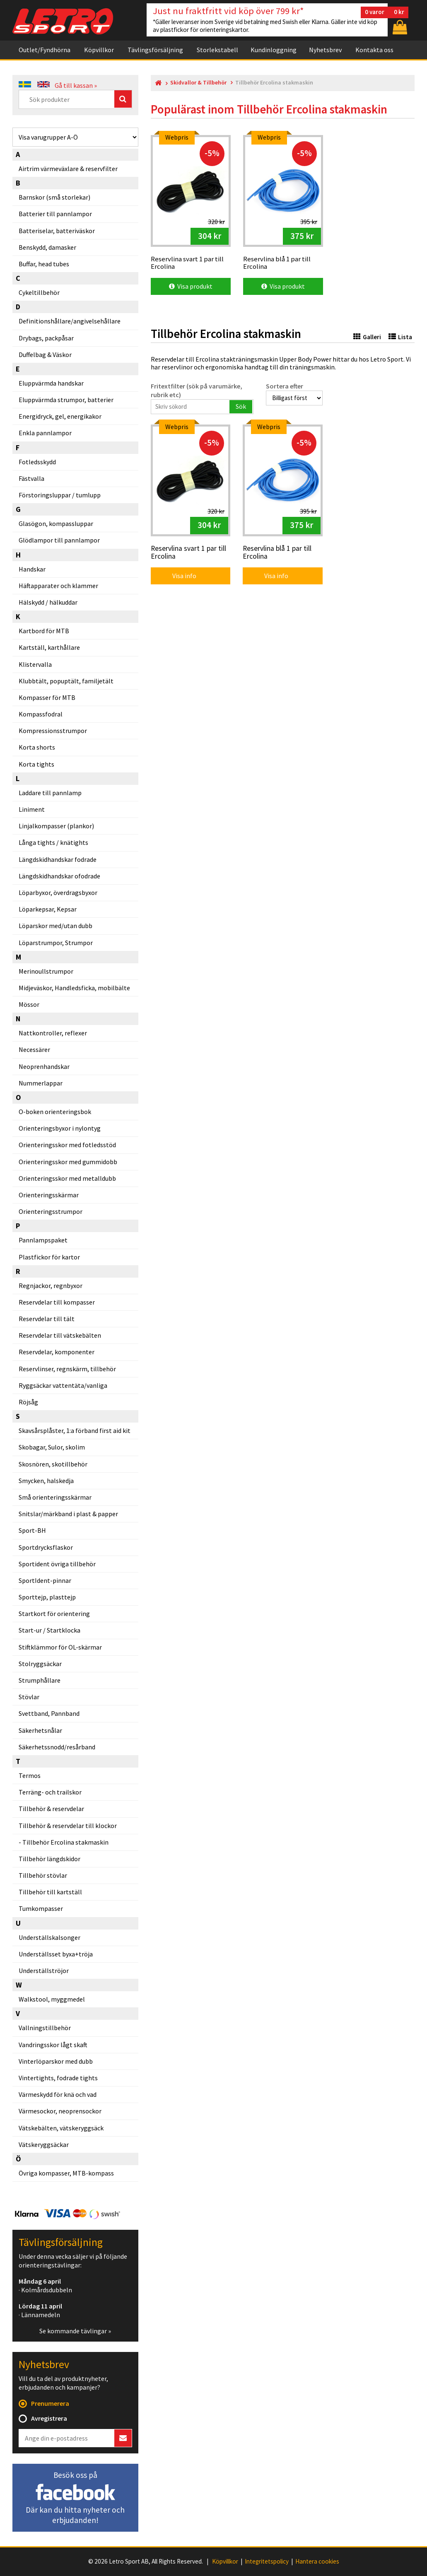 The height and width of the screenshot is (2576, 427). I want to click on Tillbehör & reservdelar till klockor, so click(68, 1825).